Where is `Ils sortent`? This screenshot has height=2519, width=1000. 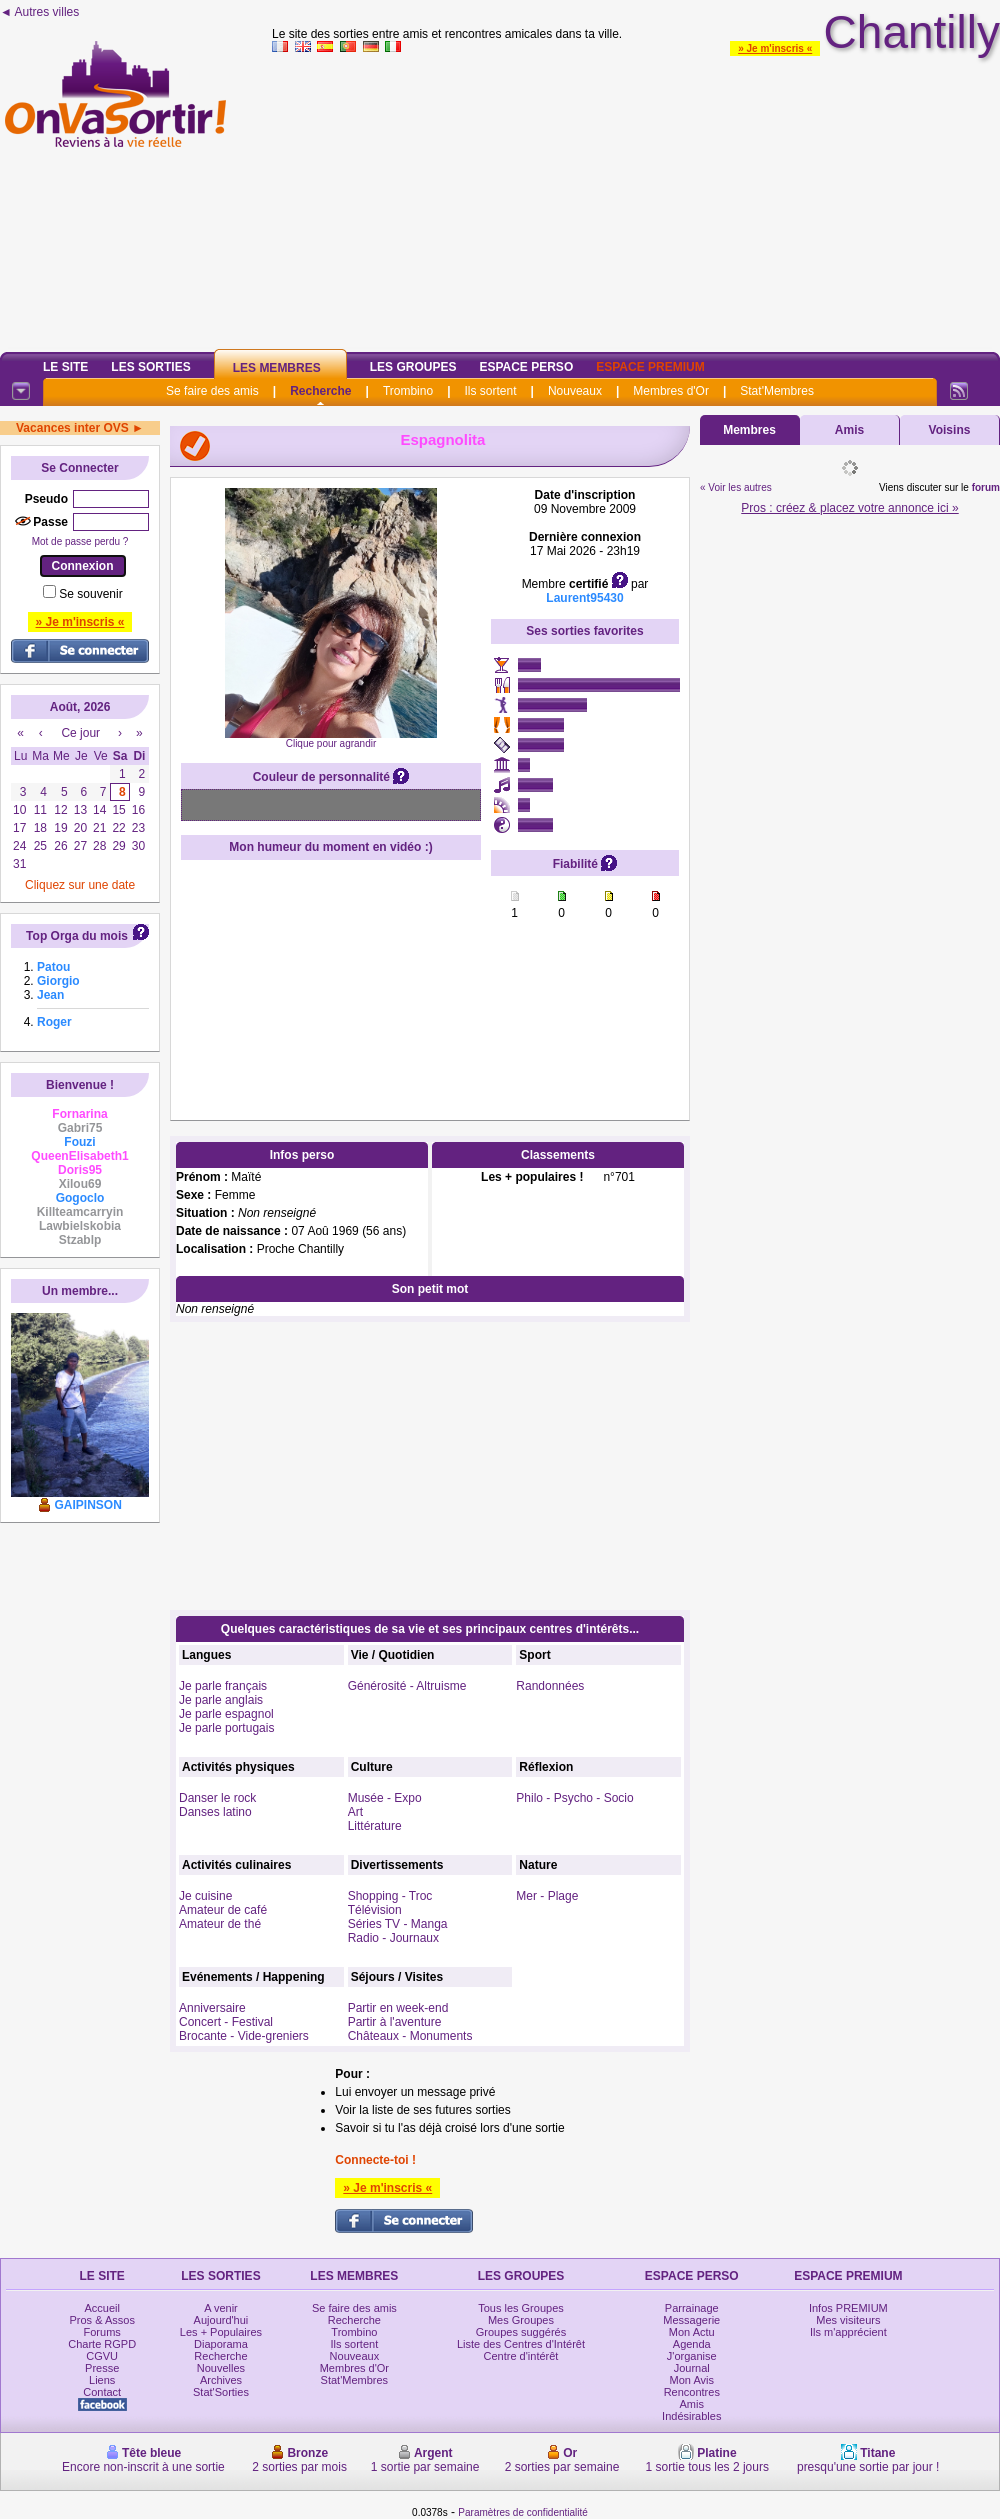 Ils sortent is located at coordinates (490, 391).